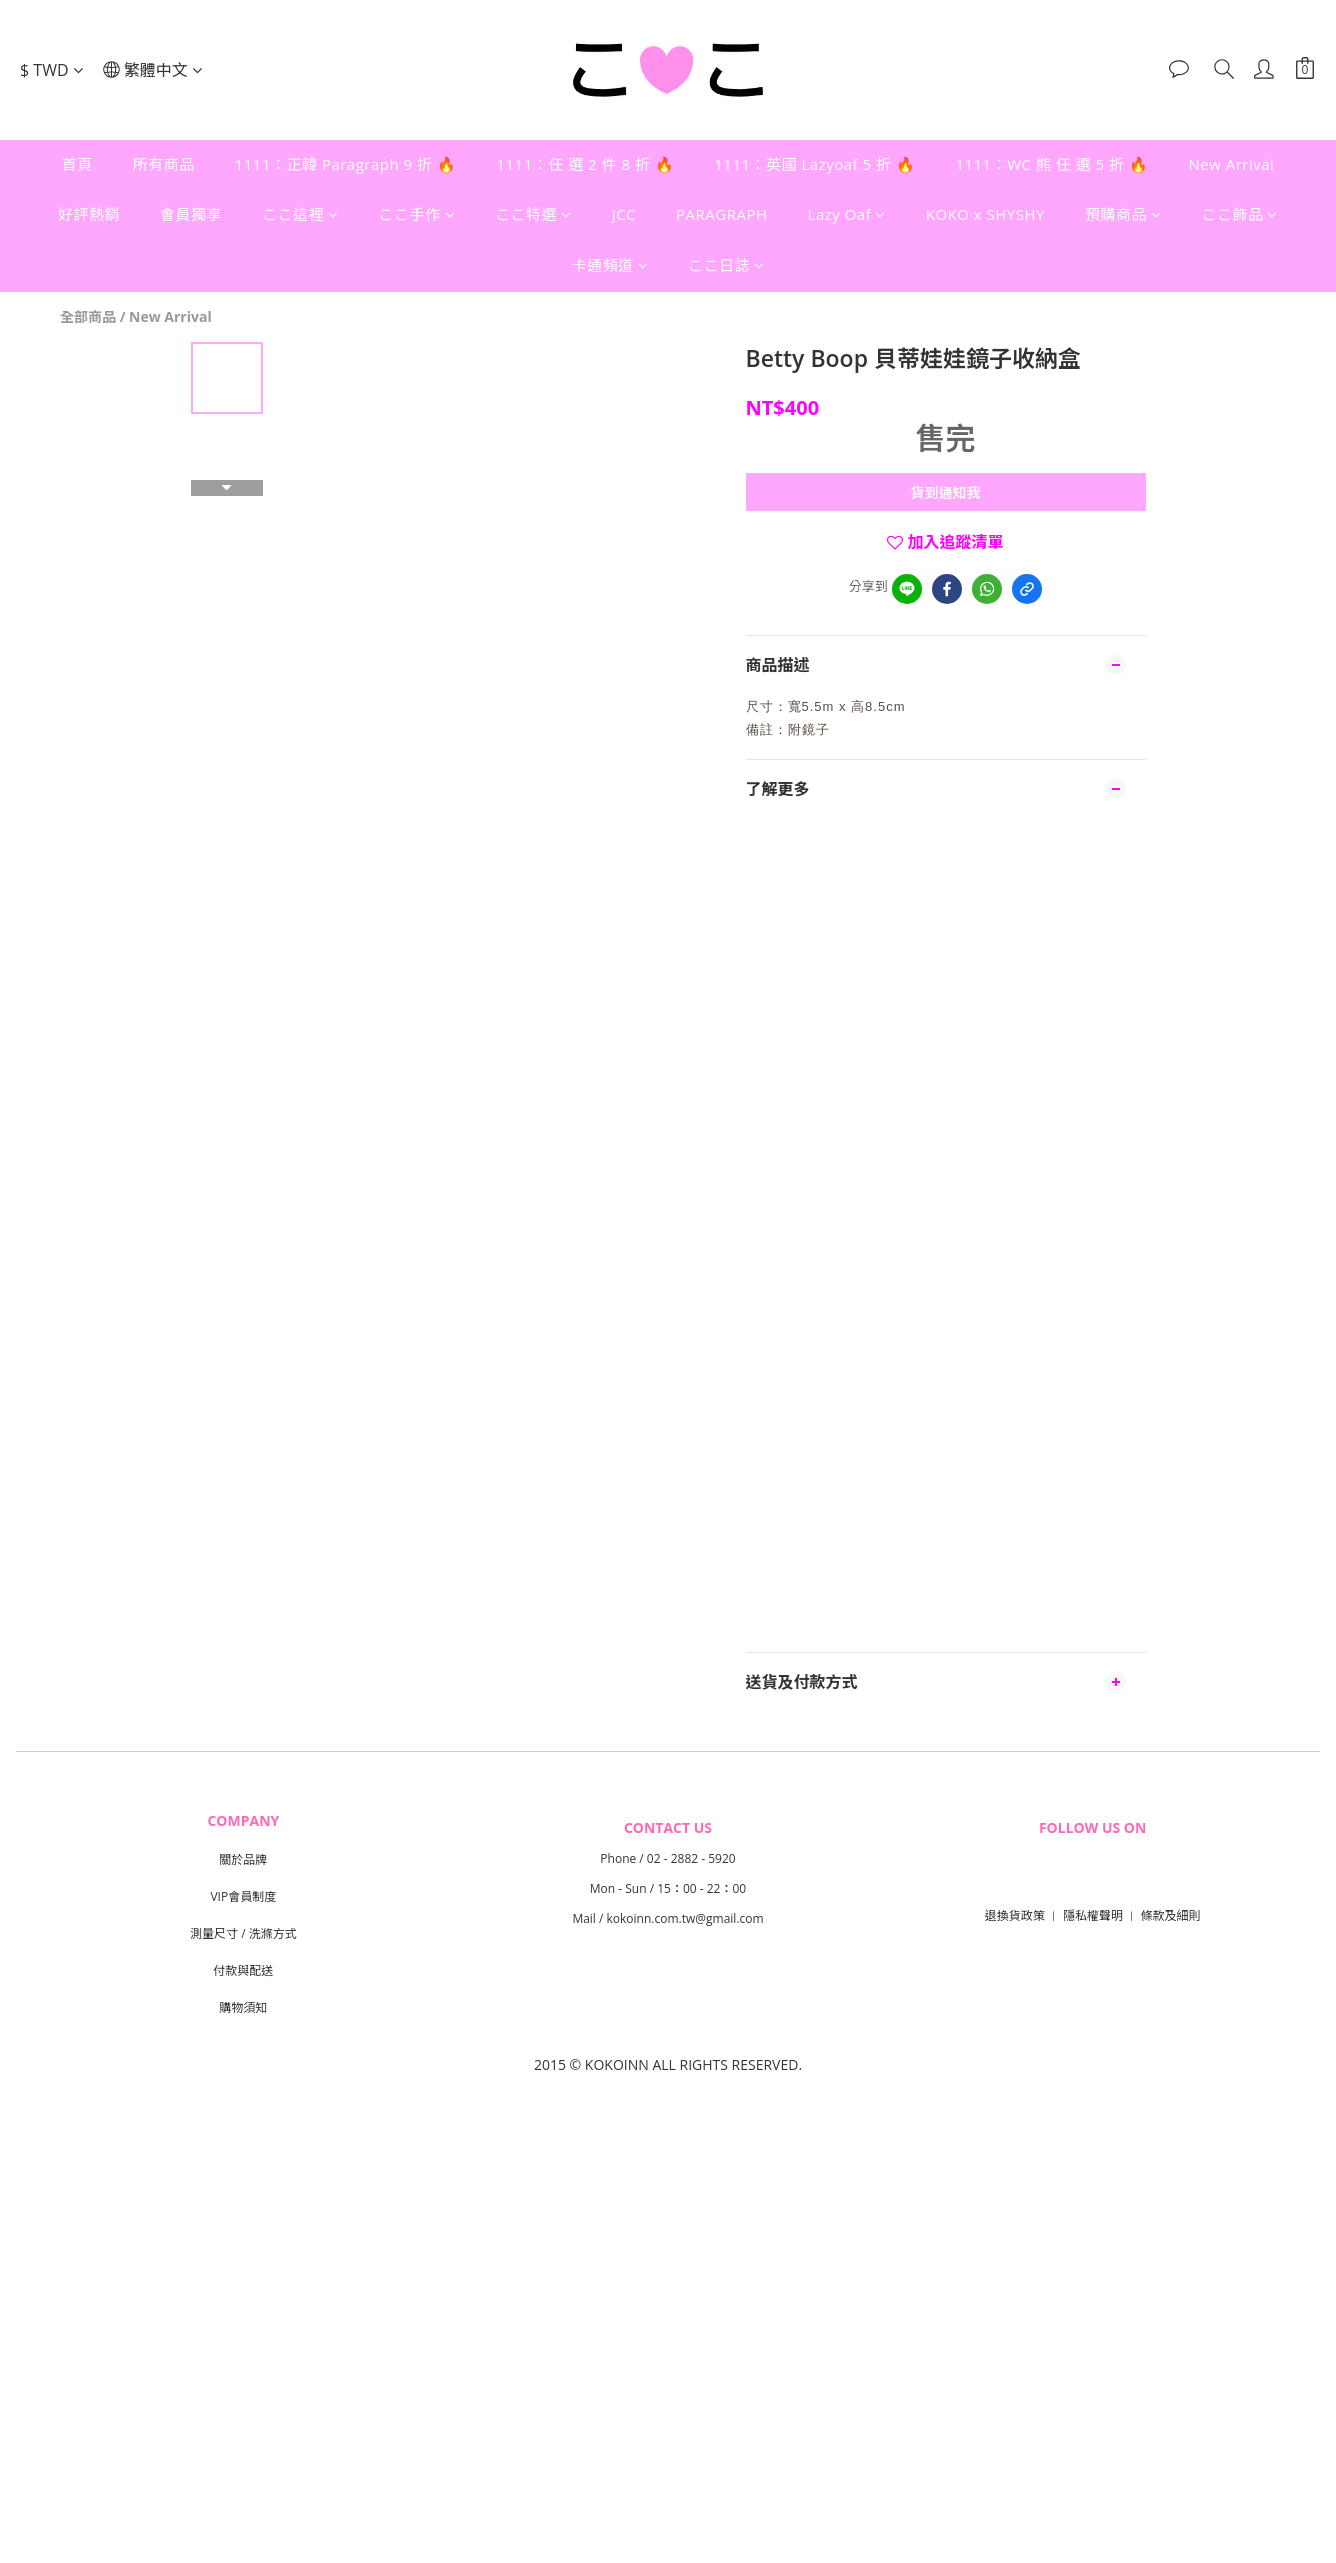  I want to click on 預購商品, so click(1123, 214).